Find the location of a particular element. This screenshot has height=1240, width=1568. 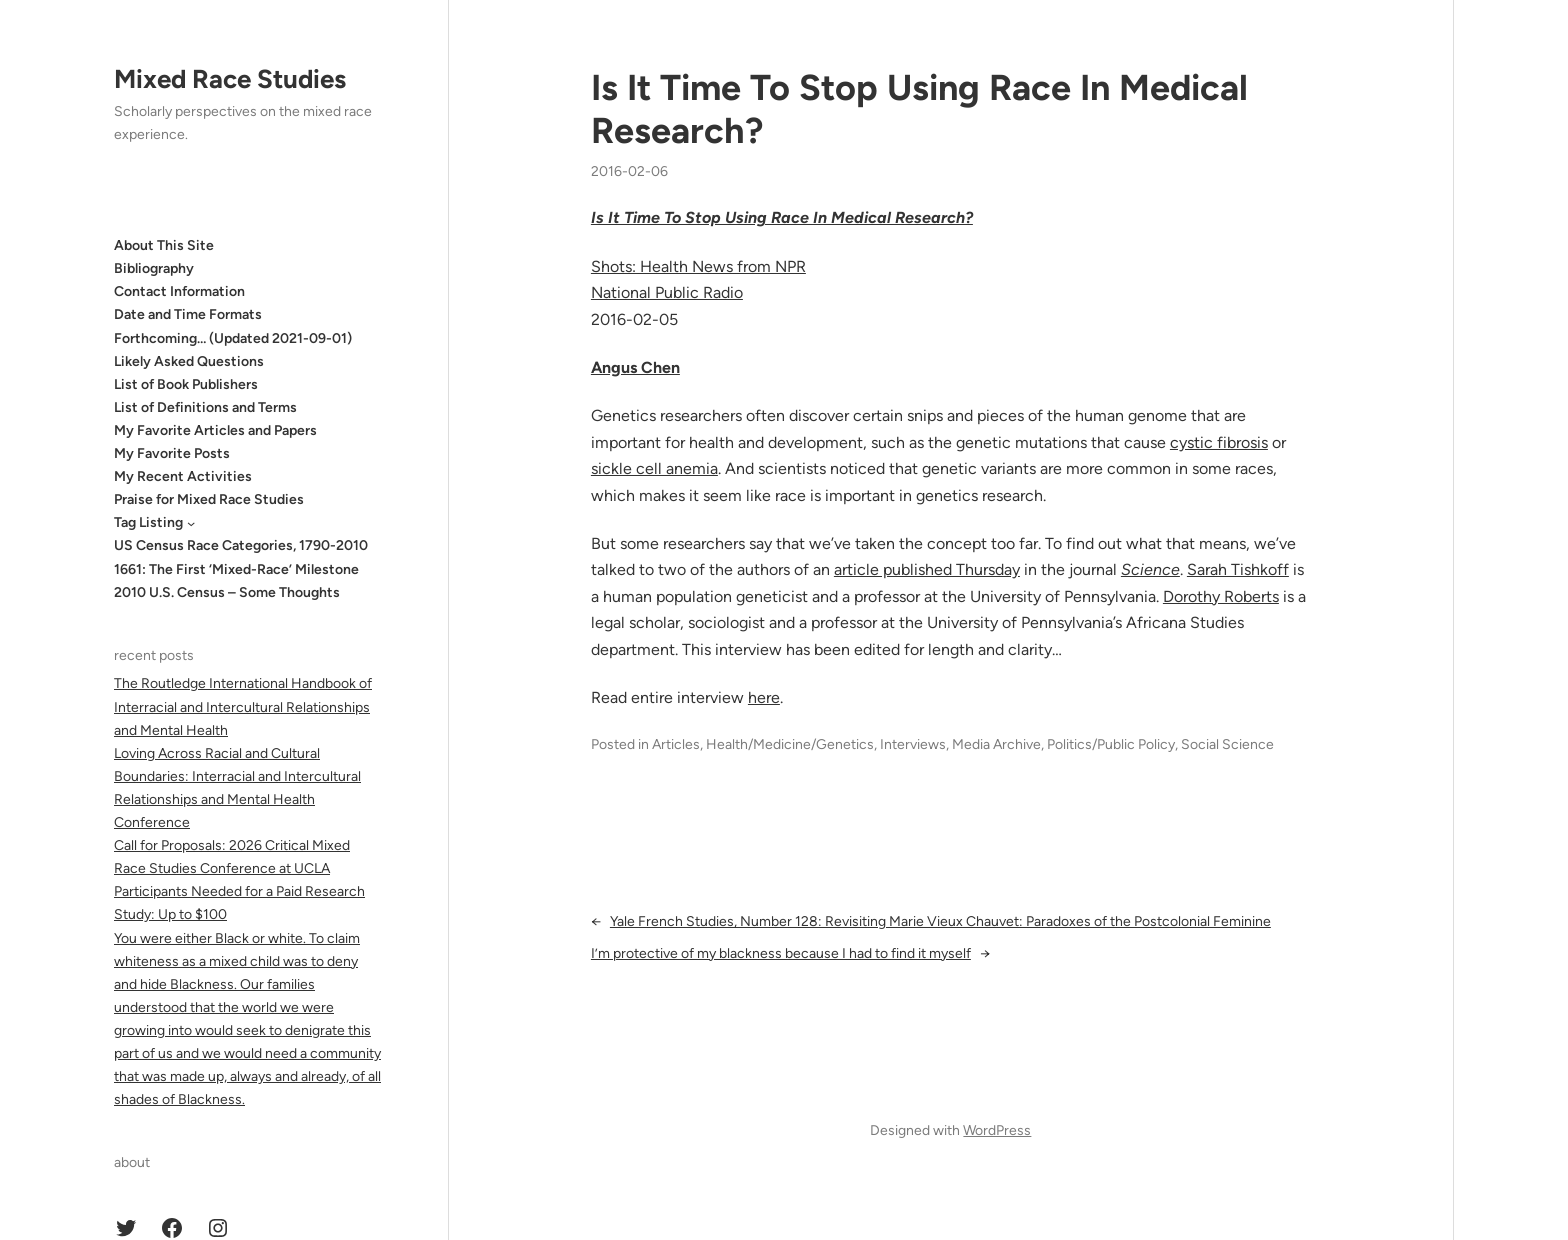

About This Site is located at coordinates (164, 245).